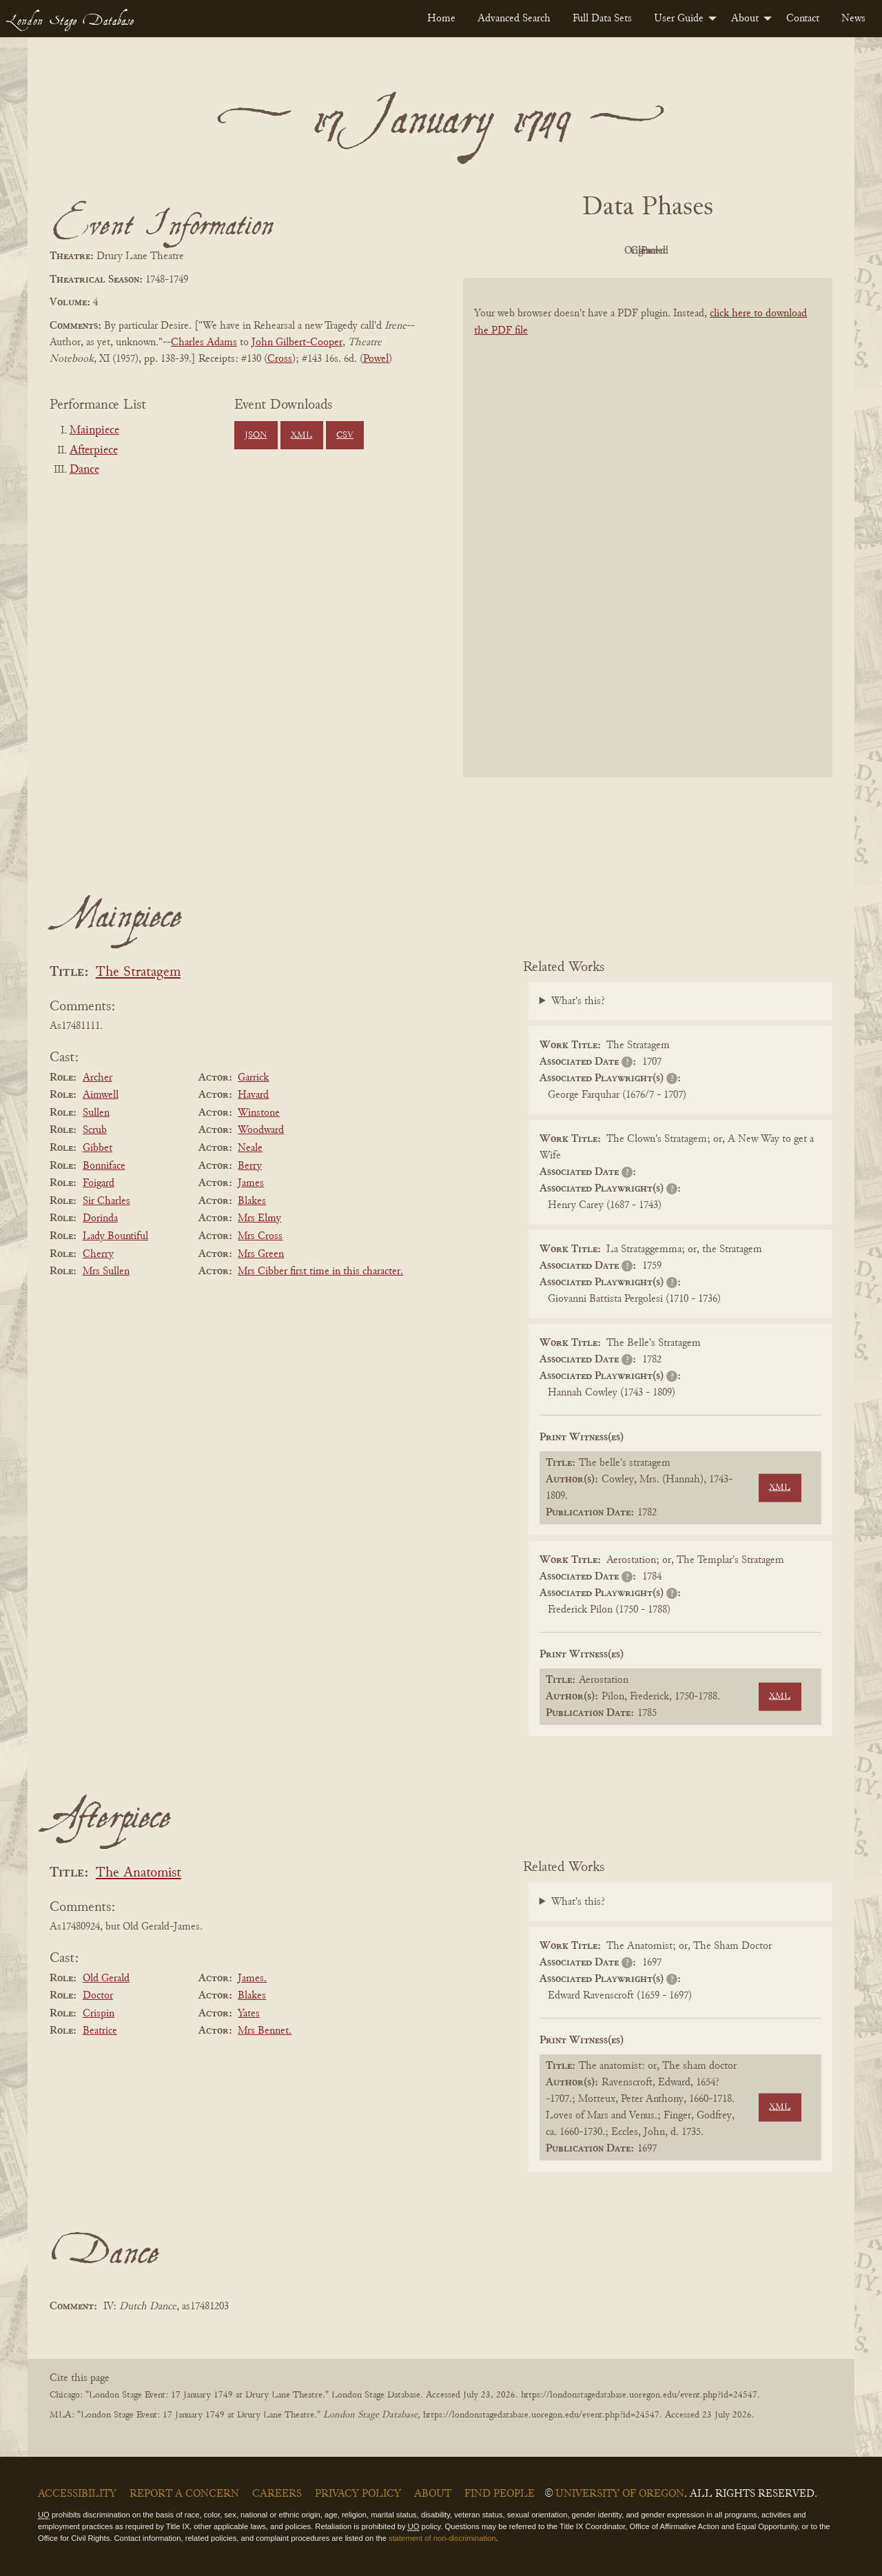 The image size is (882, 2576). I want to click on Privacy Policy, so click(358, 2494).